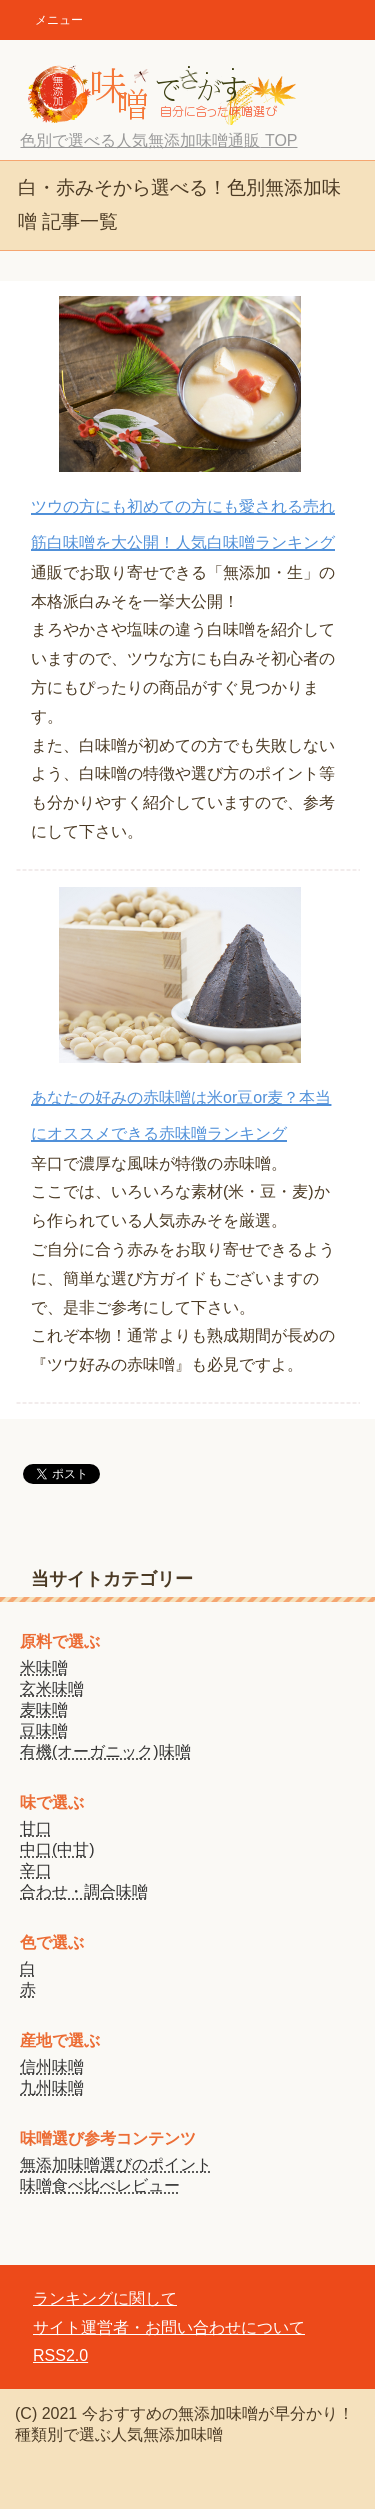 The width and height of the screenshot is (375, 2509). I want to click on TOP, so click(158, 140).